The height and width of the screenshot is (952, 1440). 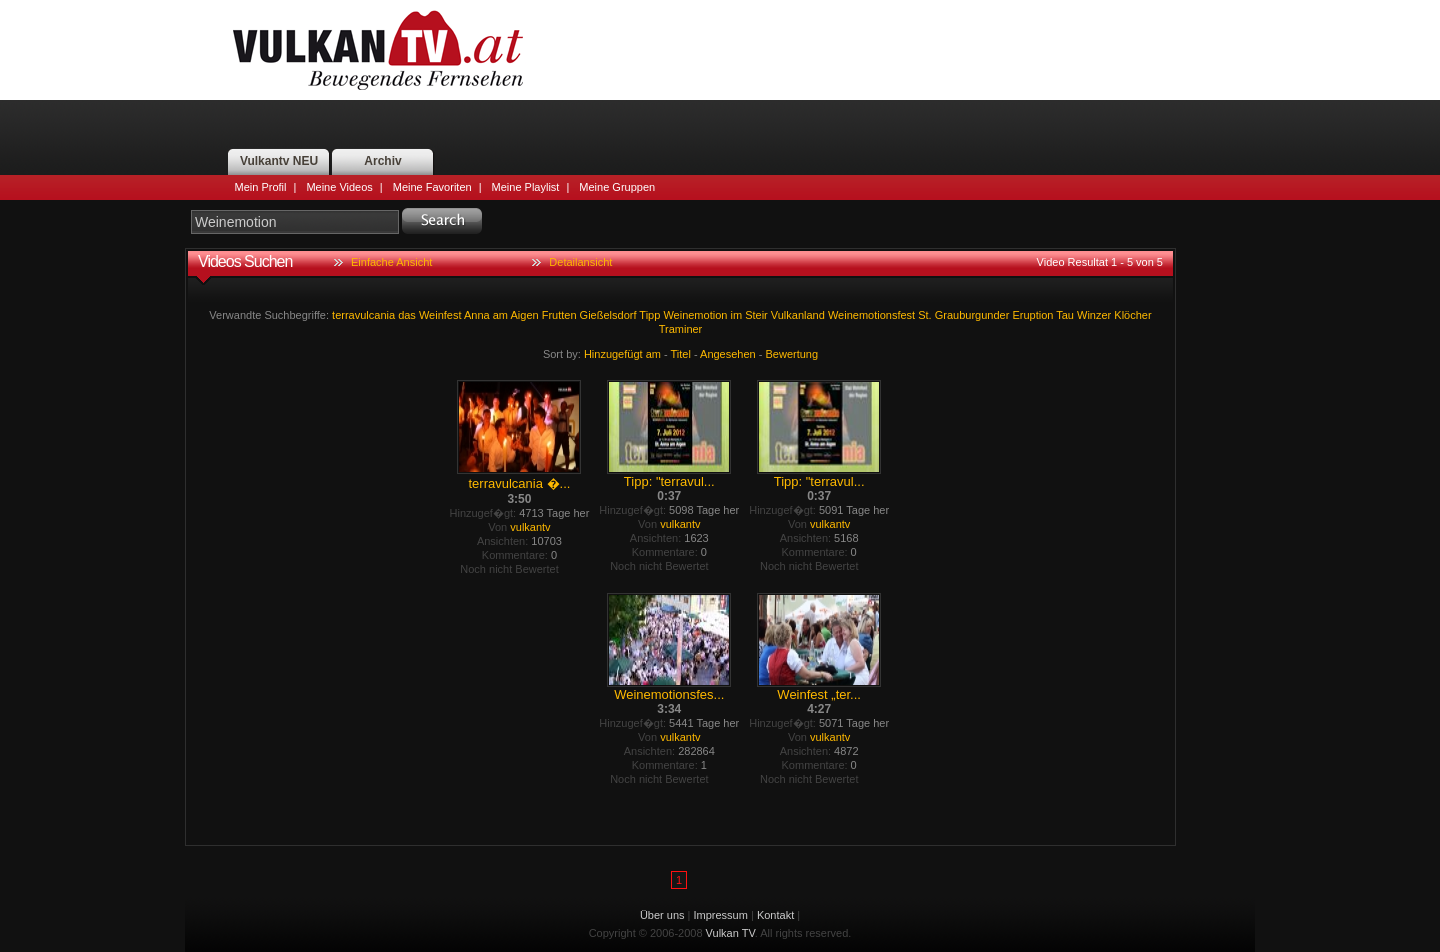 I want to click on Meine Gruppen, so click(x=617, y=187).